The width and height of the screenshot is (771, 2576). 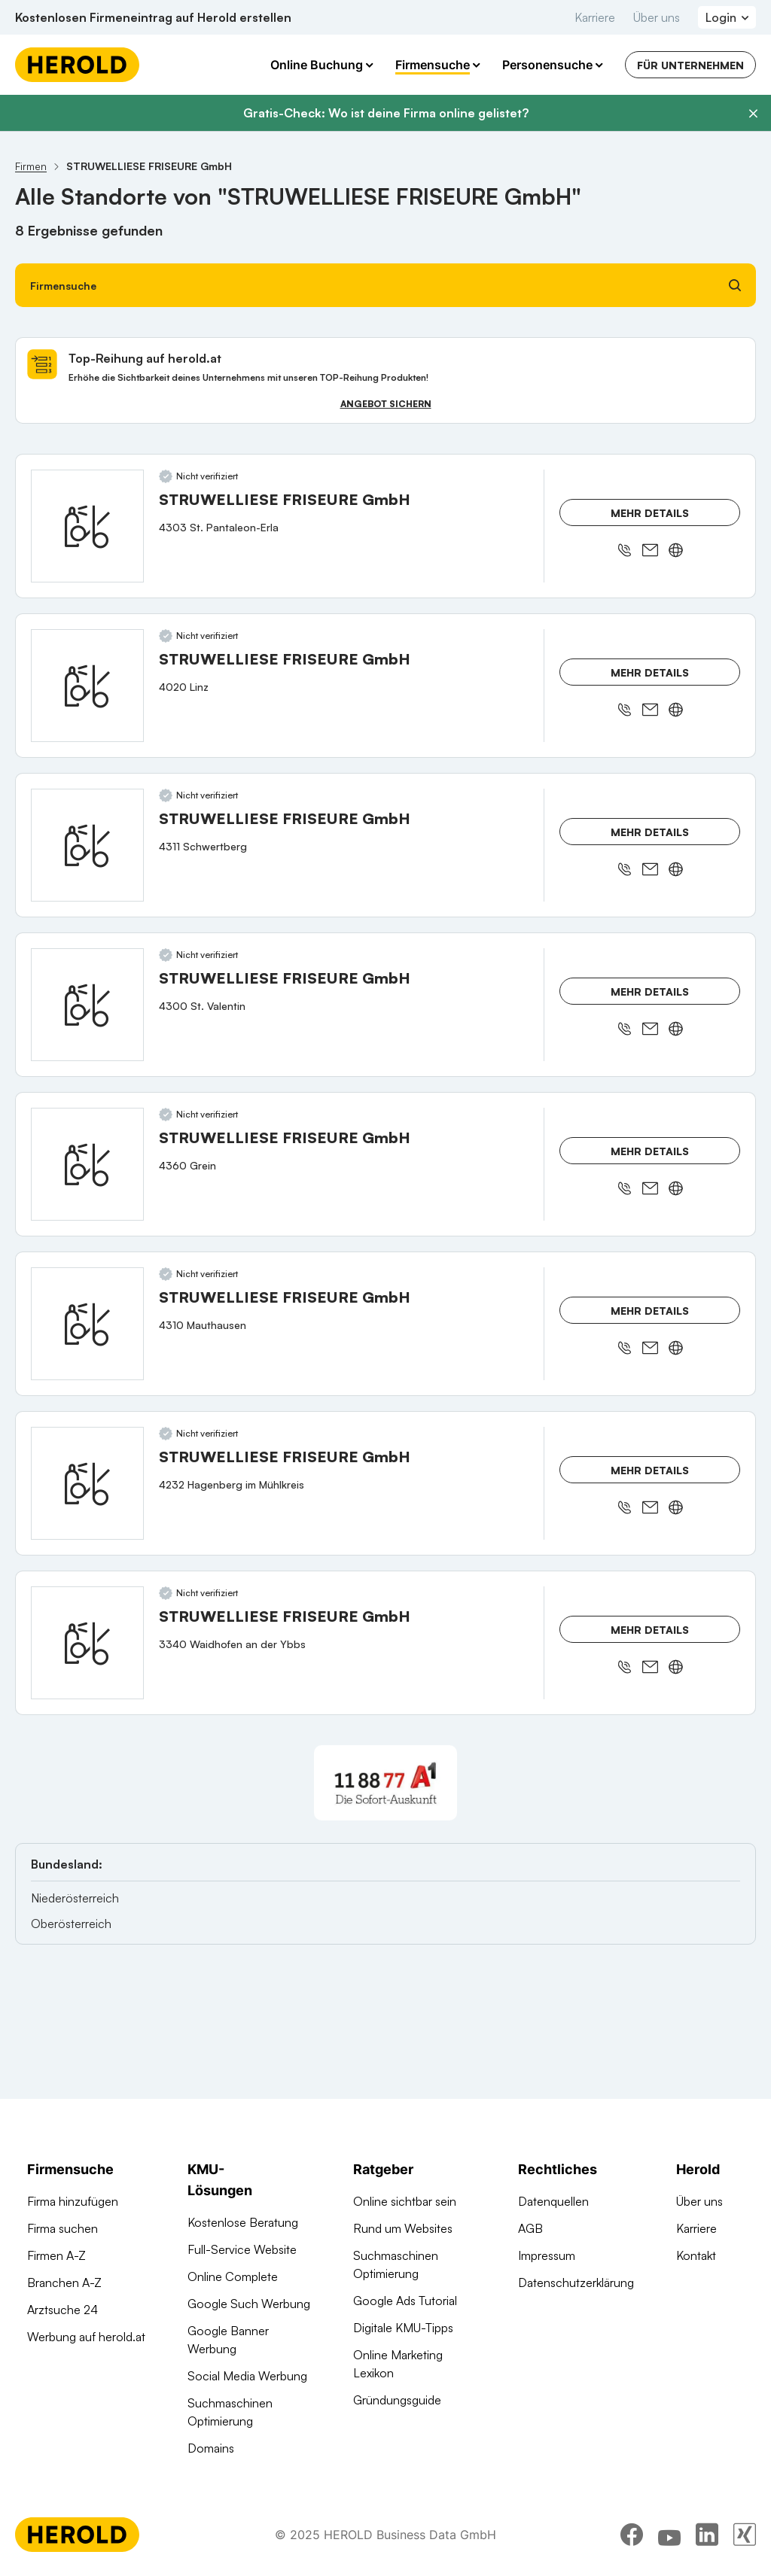 What do you see at coordinates (530, 2228) in the screenshot?
I see `AGB` at bounding box center [530, 2228].